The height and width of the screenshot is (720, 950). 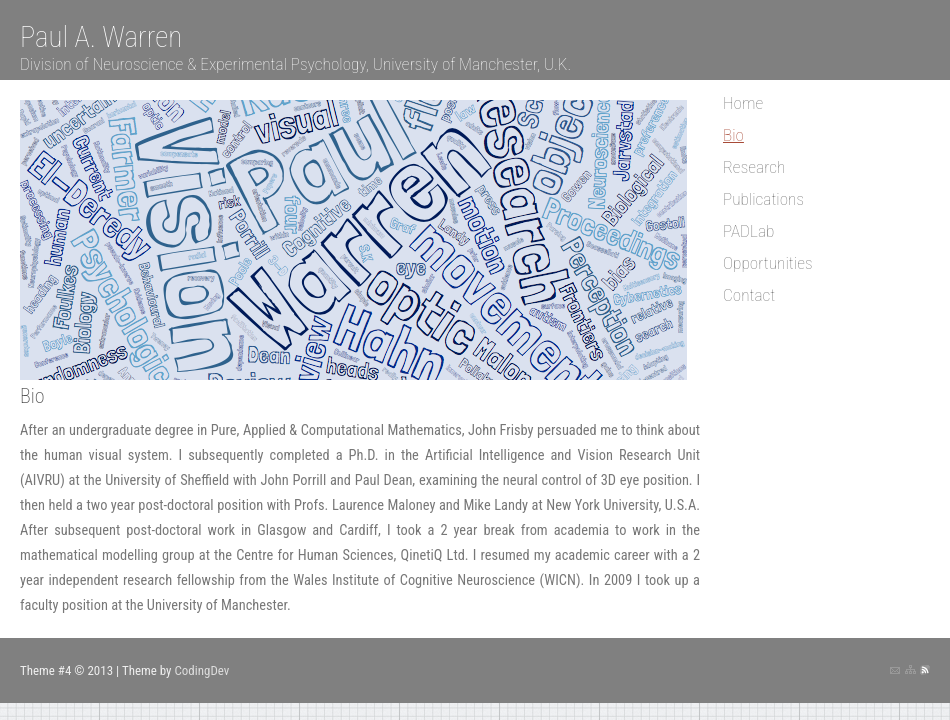 I want to click on CodingDev, so click(x=201, y=670).